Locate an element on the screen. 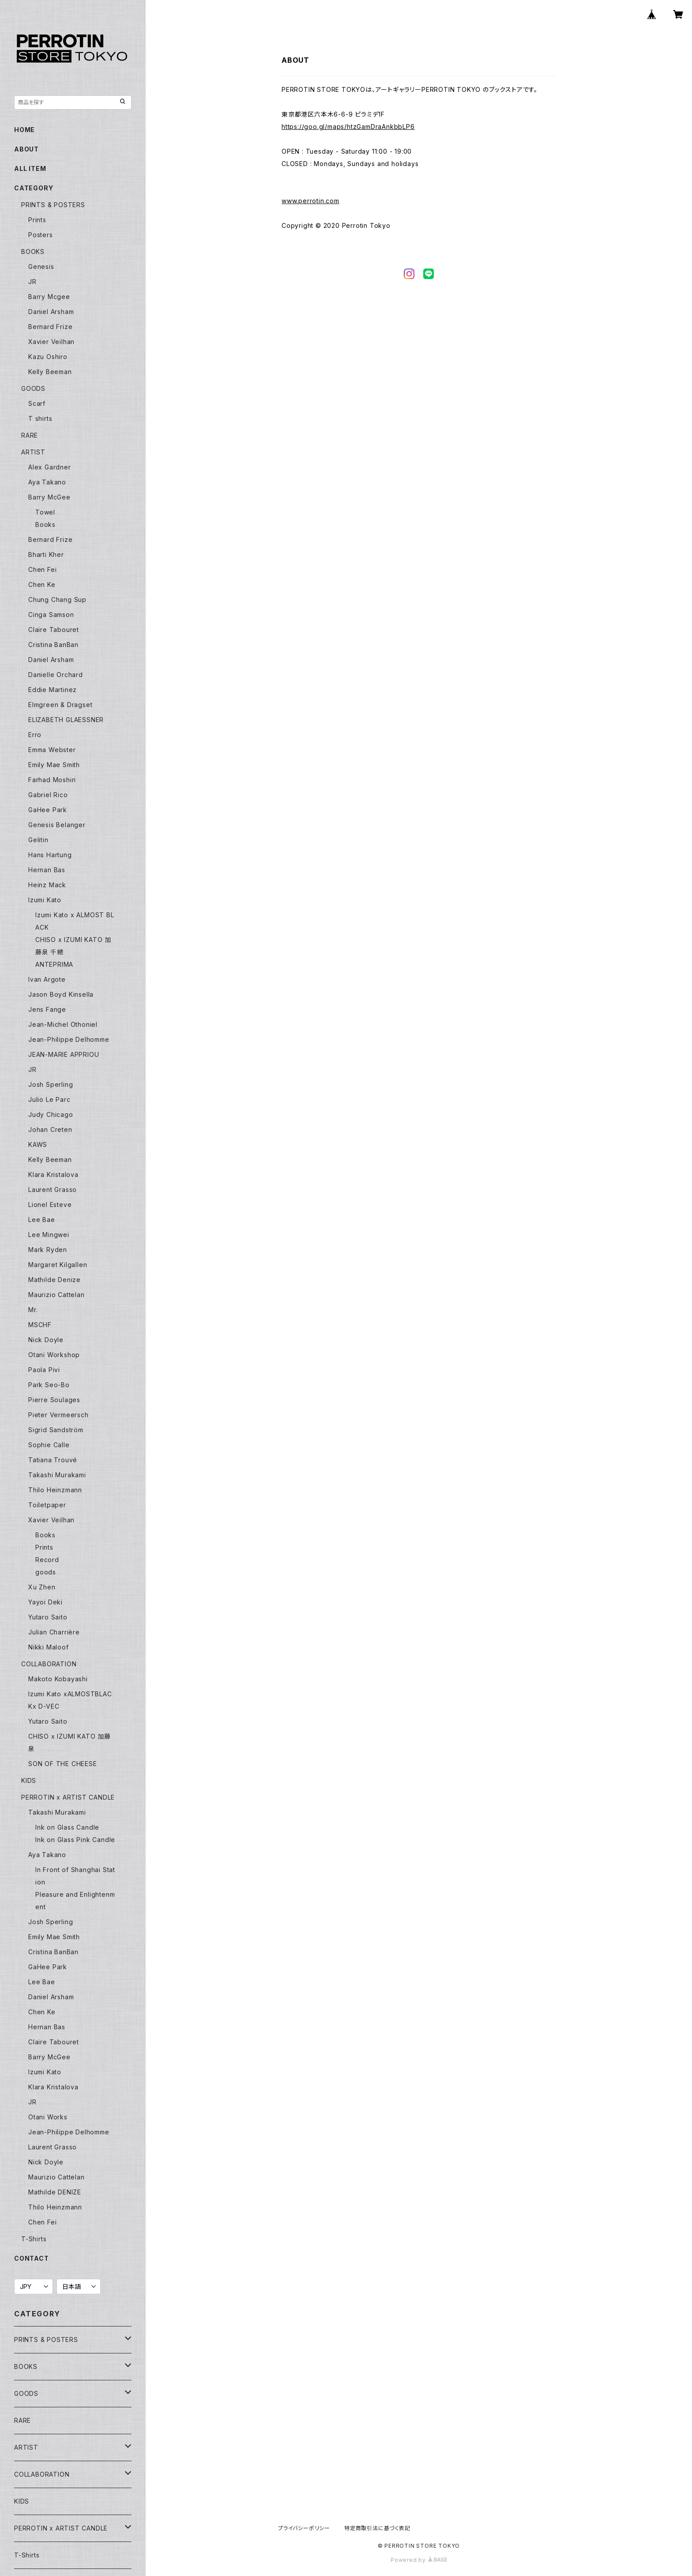 This screenshot has height=2576, width=692. goods is located at coordinates (45, 1572).